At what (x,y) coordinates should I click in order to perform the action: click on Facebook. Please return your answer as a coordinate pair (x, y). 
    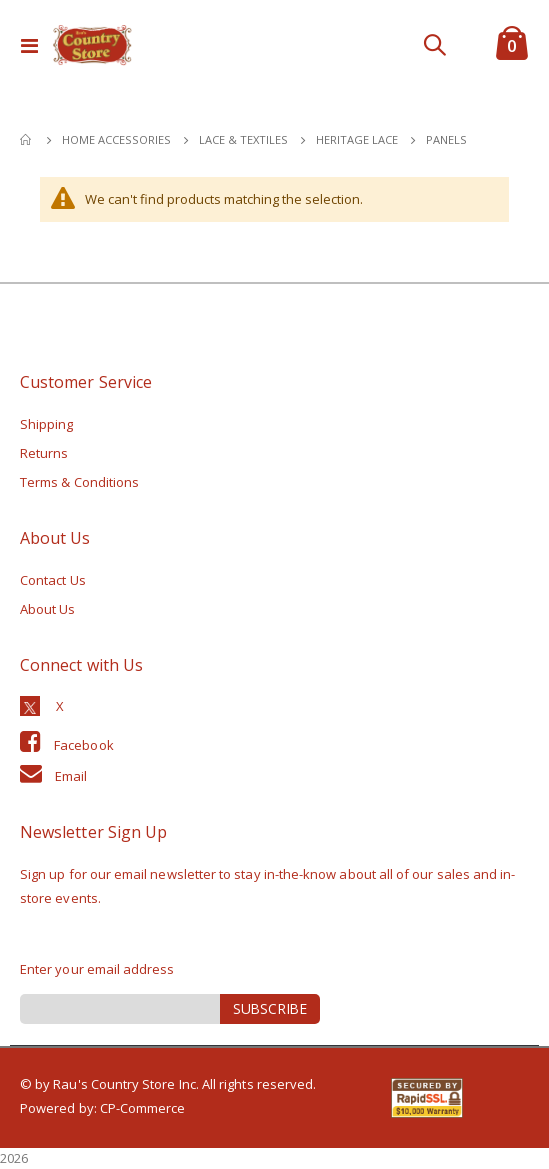
    Looking at the image, I should click on (84, 745).